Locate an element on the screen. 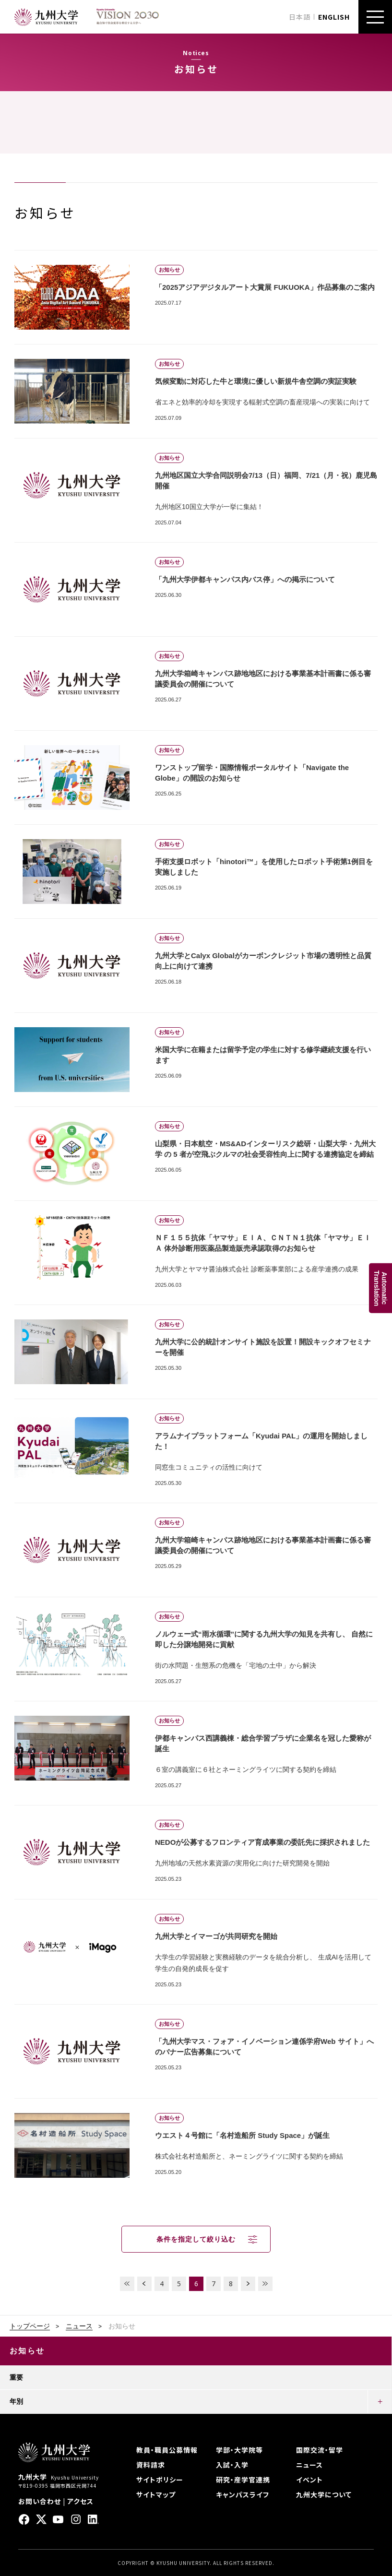 The width and height of the screenshot is (392, 2576). 九州大学について is located at coordinates (324, 2494).